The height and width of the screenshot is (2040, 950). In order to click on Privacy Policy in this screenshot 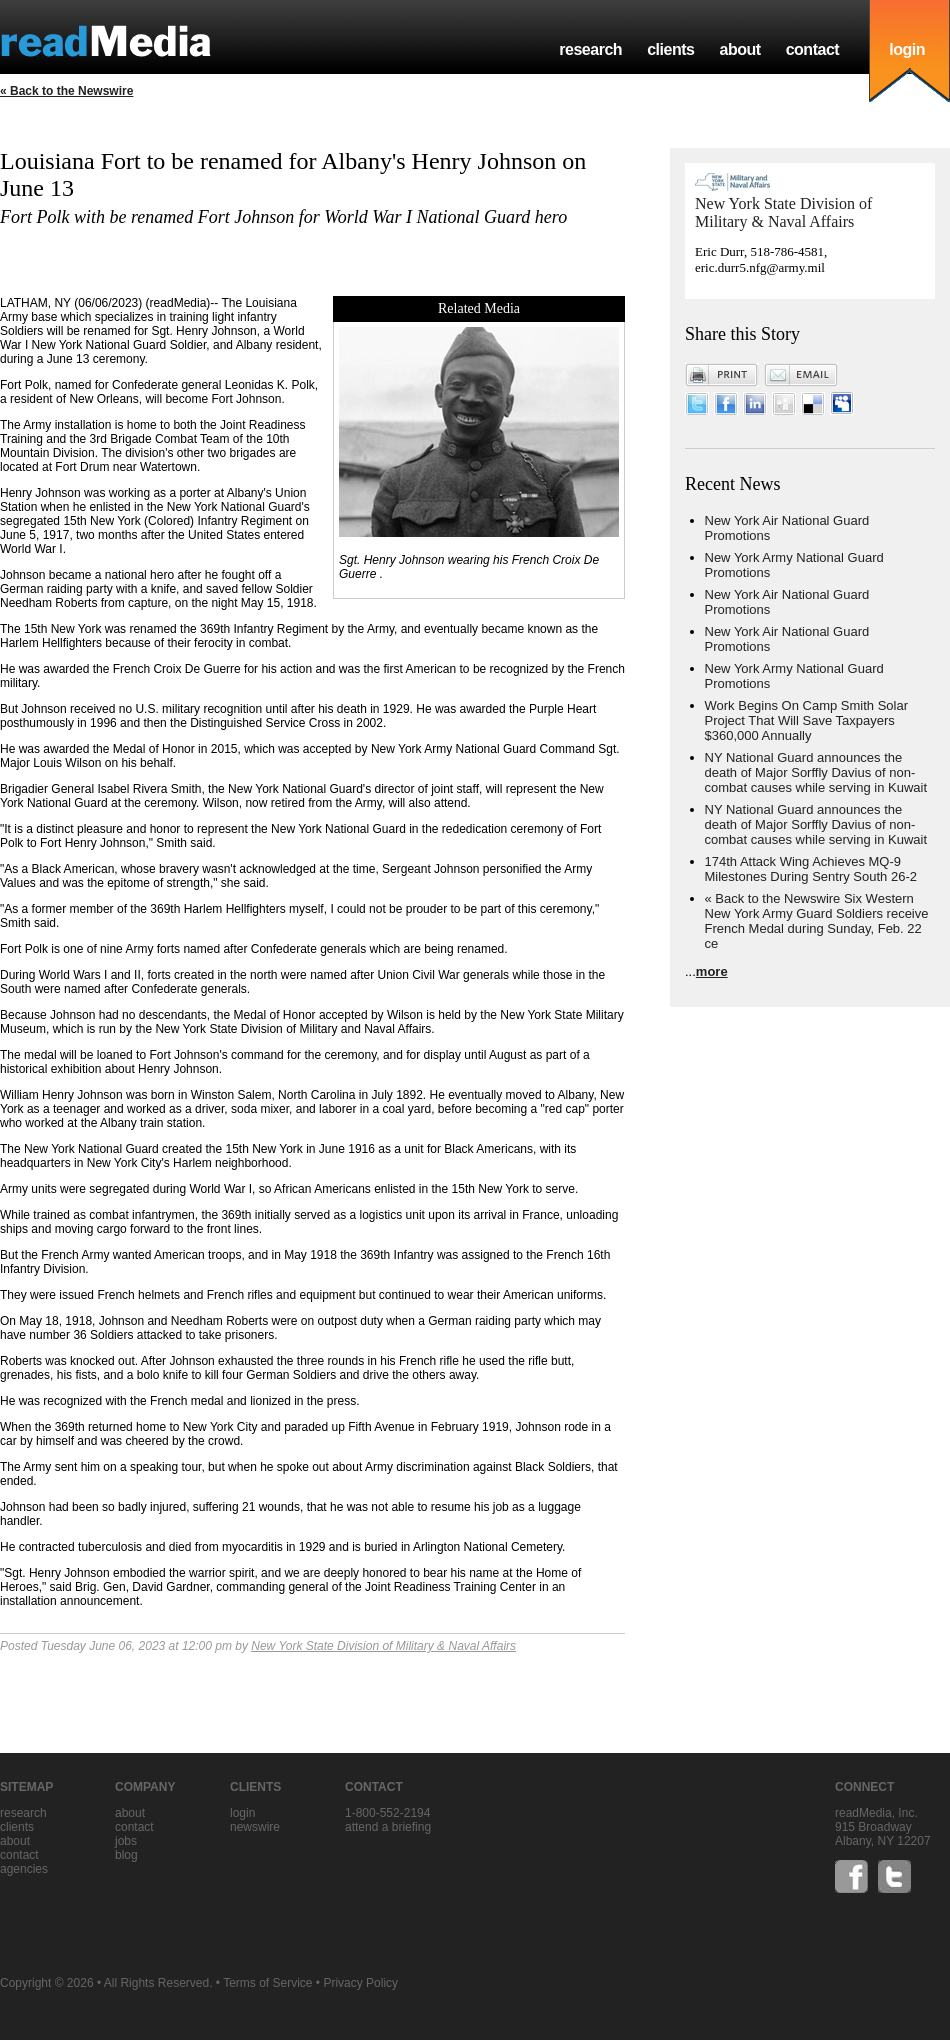, I will do `click(360, 1983)`.